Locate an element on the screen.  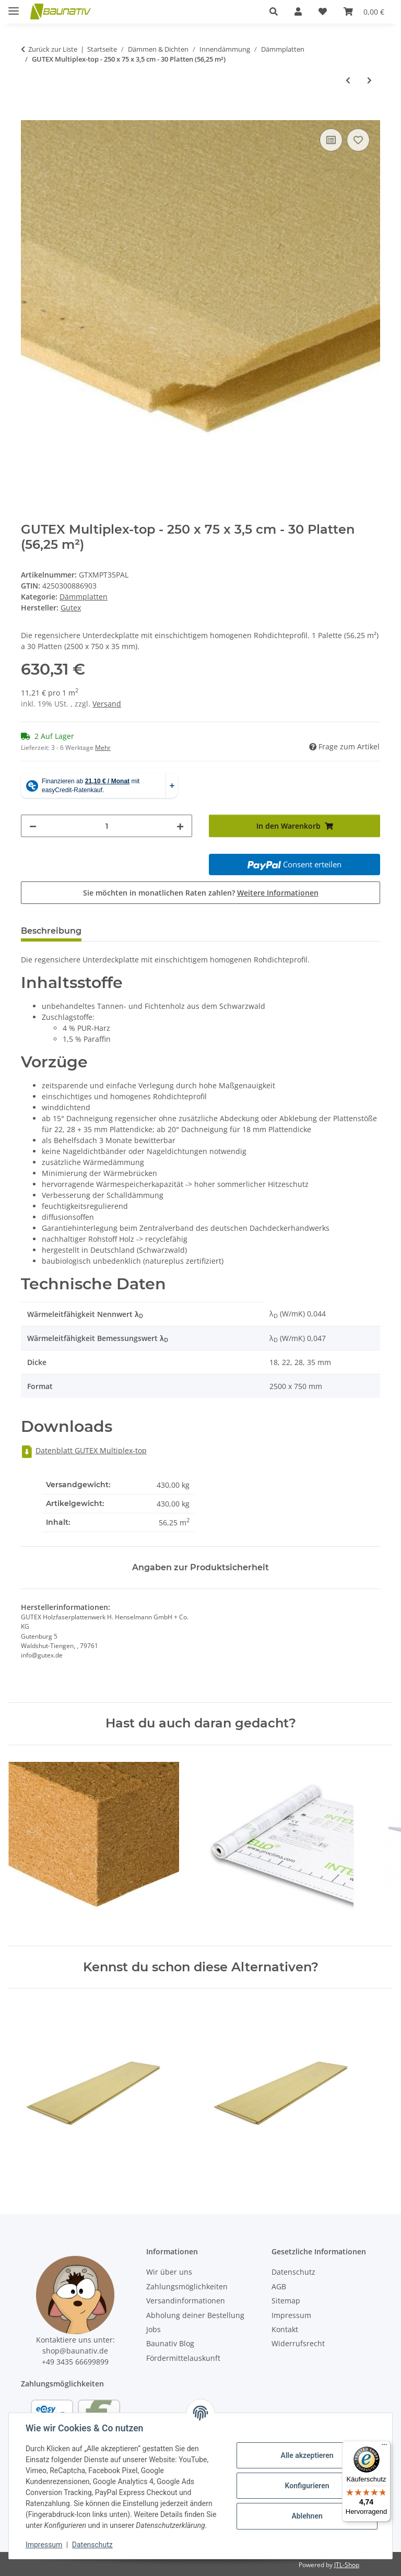
Jobs is located at coordinates (153, 2329).